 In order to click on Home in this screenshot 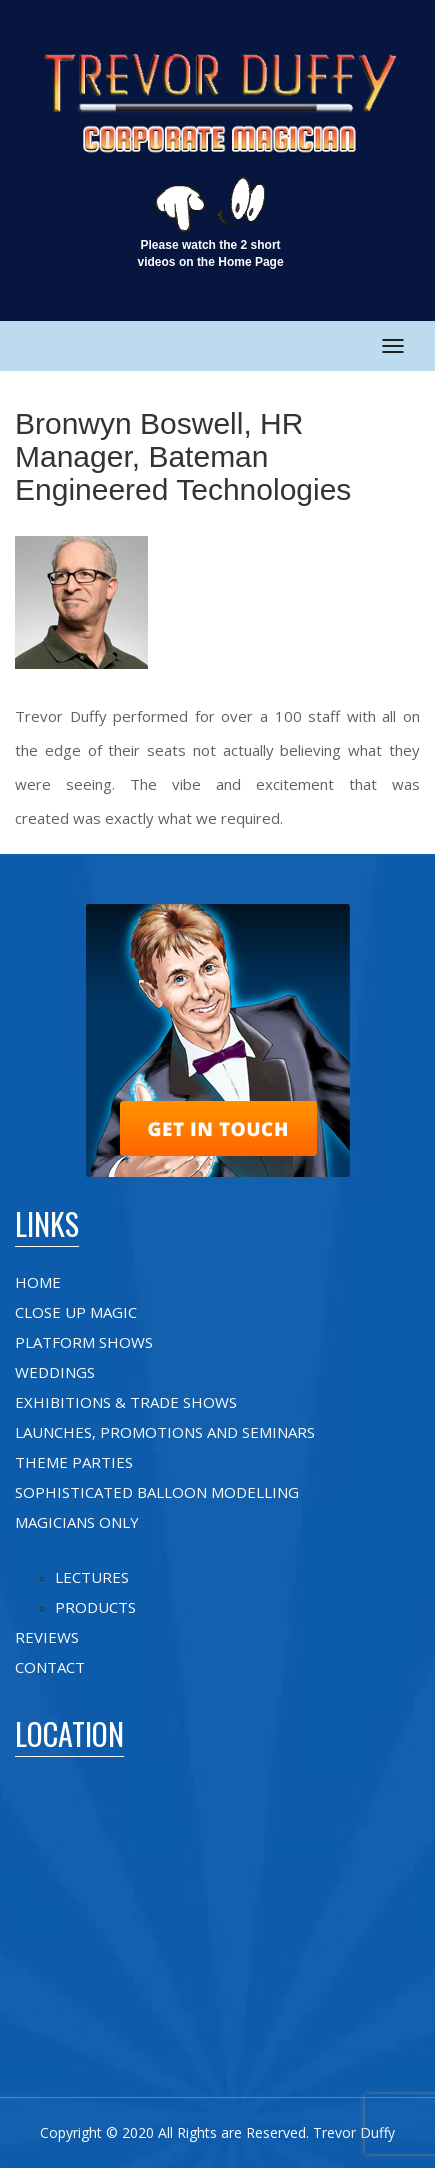, I will do `click(38, 1282)`.